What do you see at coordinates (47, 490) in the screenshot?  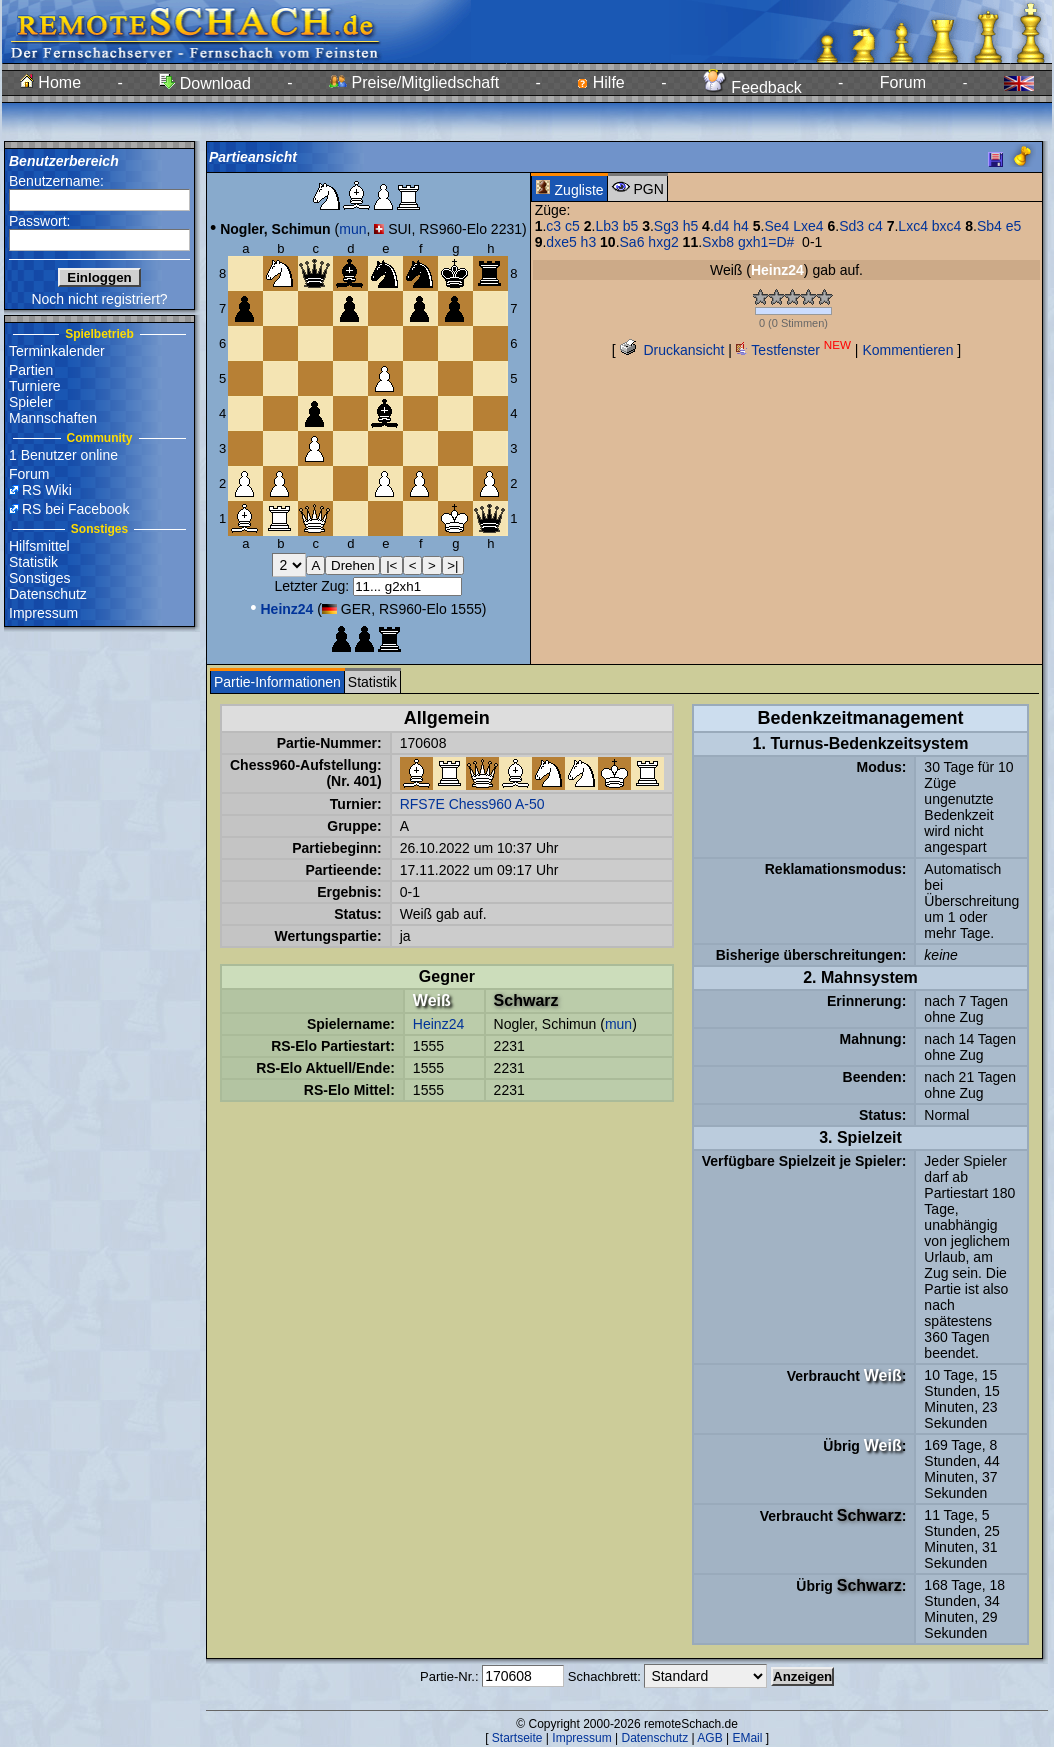 I see `RS Wiki` at bounding box center [47, 490].